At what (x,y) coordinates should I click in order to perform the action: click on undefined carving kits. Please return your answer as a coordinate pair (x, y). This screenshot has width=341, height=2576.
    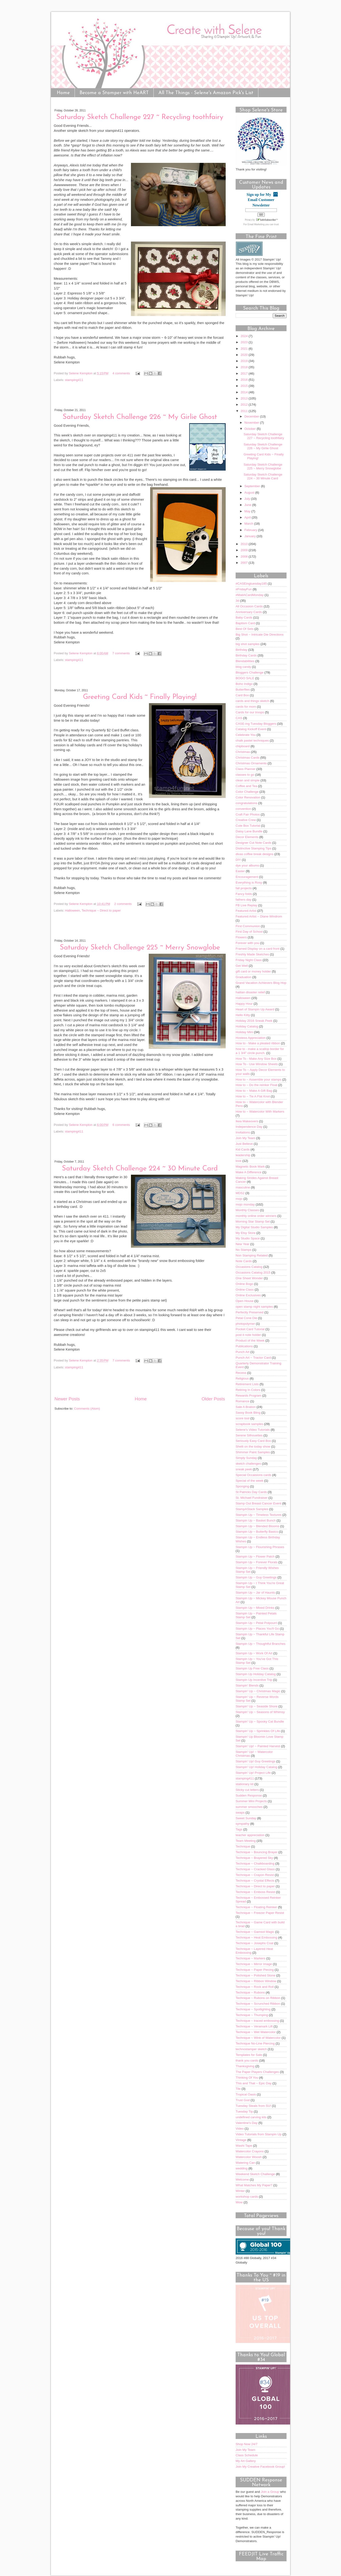
    Looking at the image, I should click on (251, 2117).